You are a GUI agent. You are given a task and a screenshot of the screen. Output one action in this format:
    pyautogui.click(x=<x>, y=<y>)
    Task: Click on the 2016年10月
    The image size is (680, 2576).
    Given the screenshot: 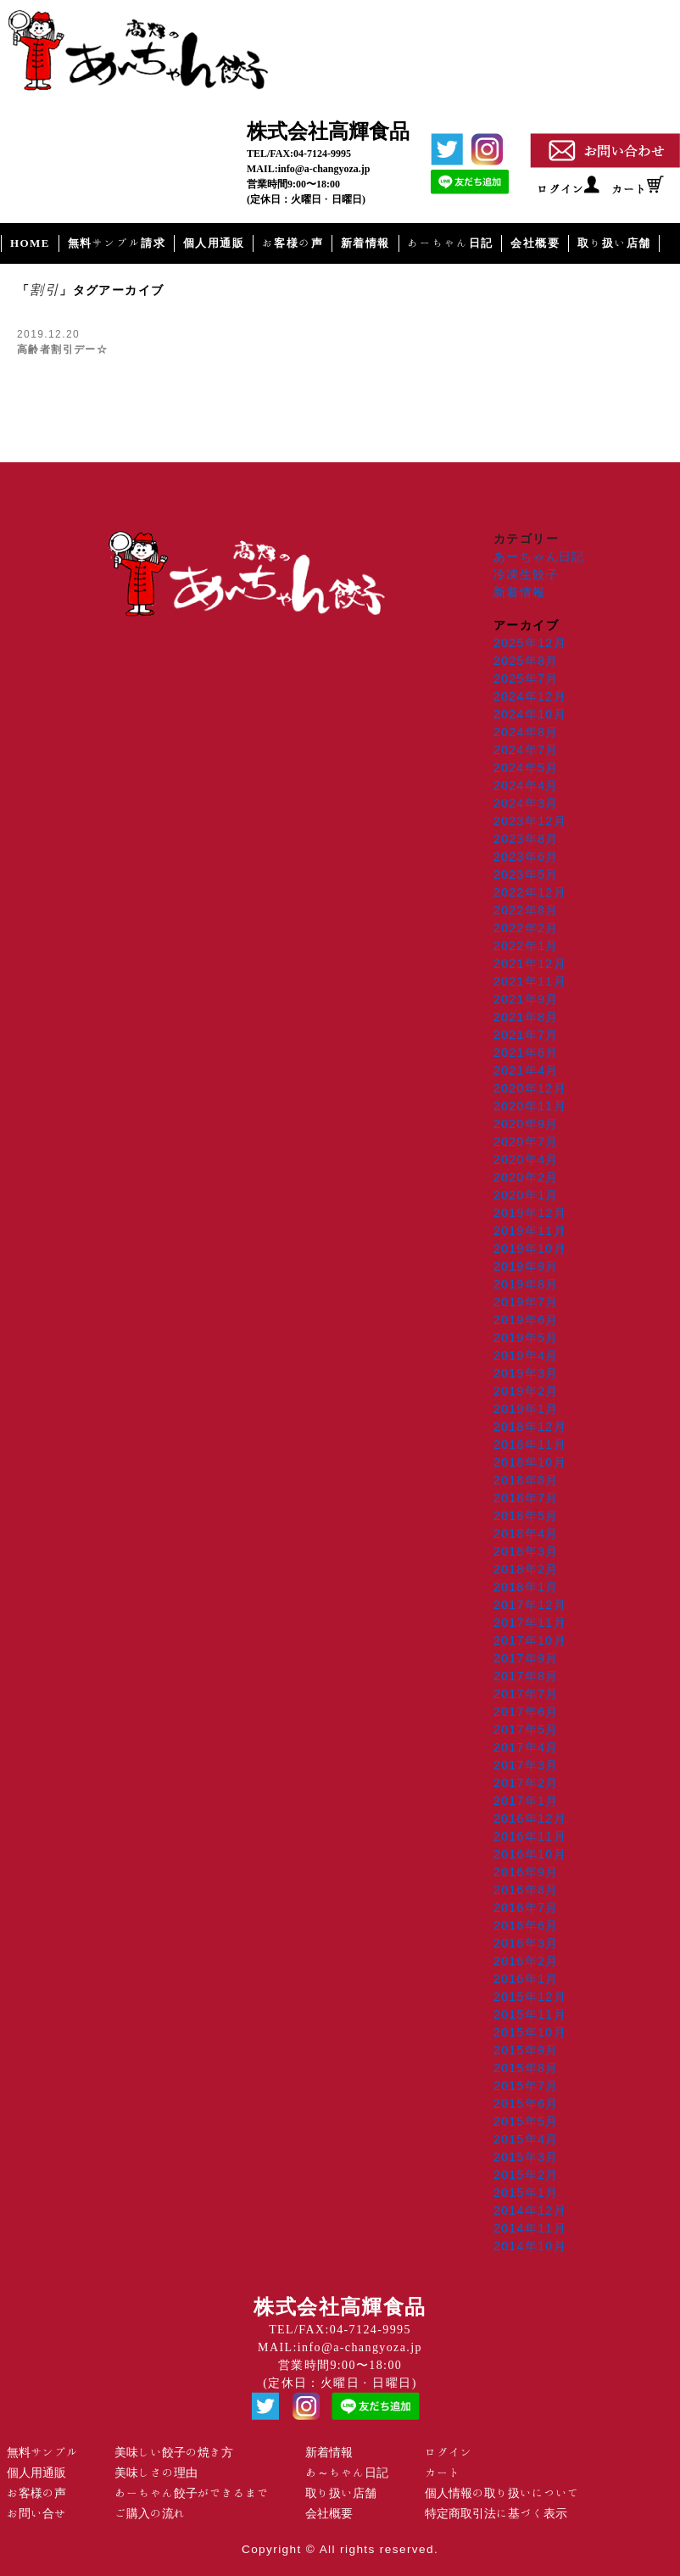 What is the action you would take?
    pyautogui.click(x=529, y=1854)
    